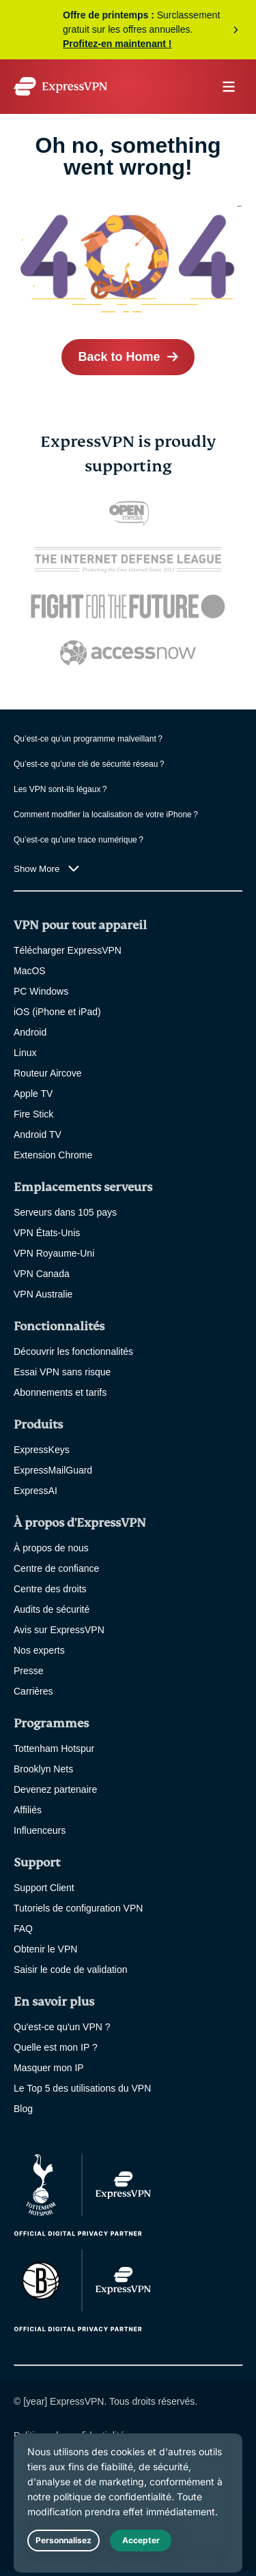  What do you see at coordinates (55, 1789) in the screenshot?
I see `Devenez partenaire` at bounding box center [55, 1789].